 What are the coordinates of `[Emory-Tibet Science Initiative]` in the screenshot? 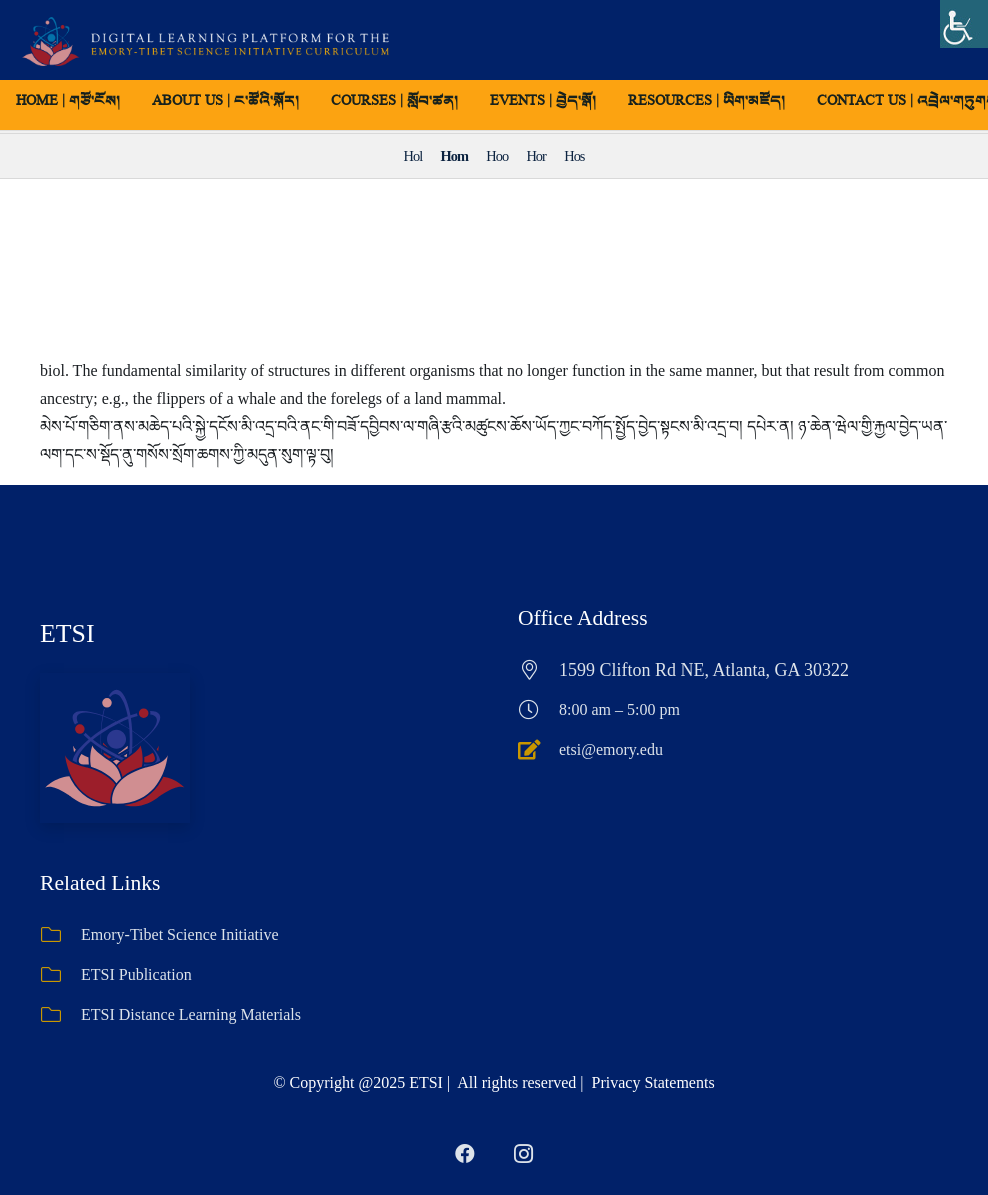 It's located at (60, 935).